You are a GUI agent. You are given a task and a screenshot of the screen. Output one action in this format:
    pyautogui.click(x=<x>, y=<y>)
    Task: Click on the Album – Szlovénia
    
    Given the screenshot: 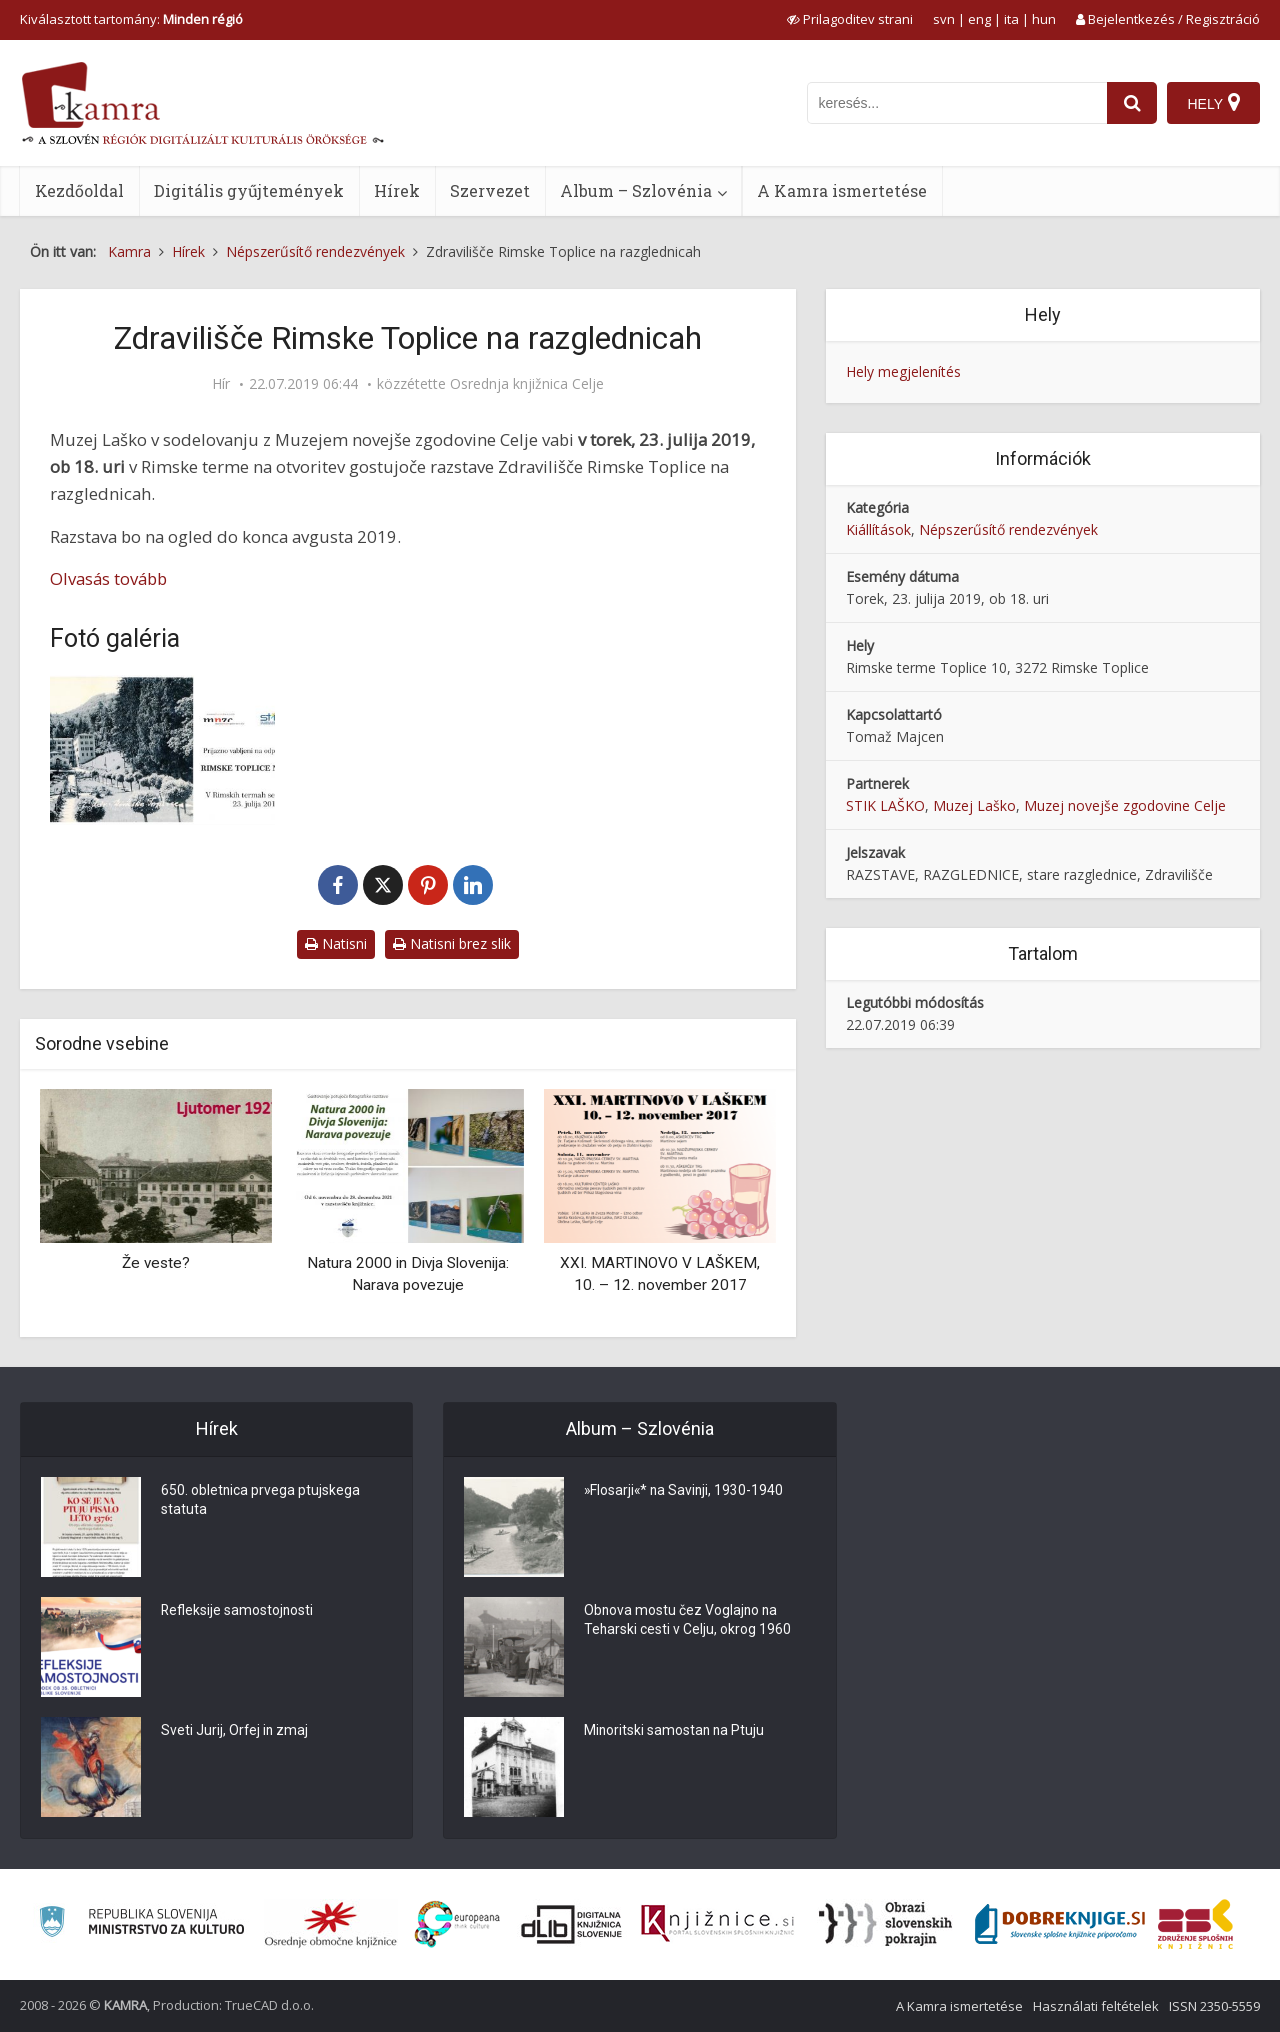 What is the action you would take?
    pyautogui.click(x=636, y=190)
    